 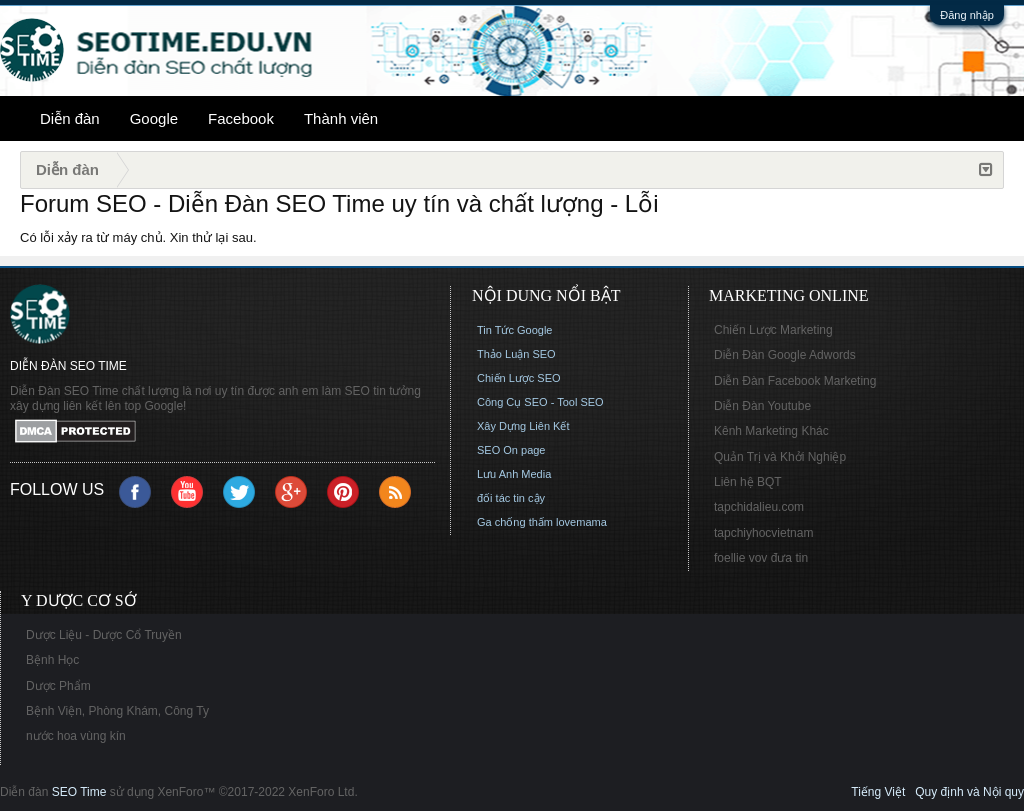 What do you see at coordinates (117, 711) in the screenshot?
I see `Bệnh Viện, Phòng Khám, Công Ty` at bounding box center [117, 711].